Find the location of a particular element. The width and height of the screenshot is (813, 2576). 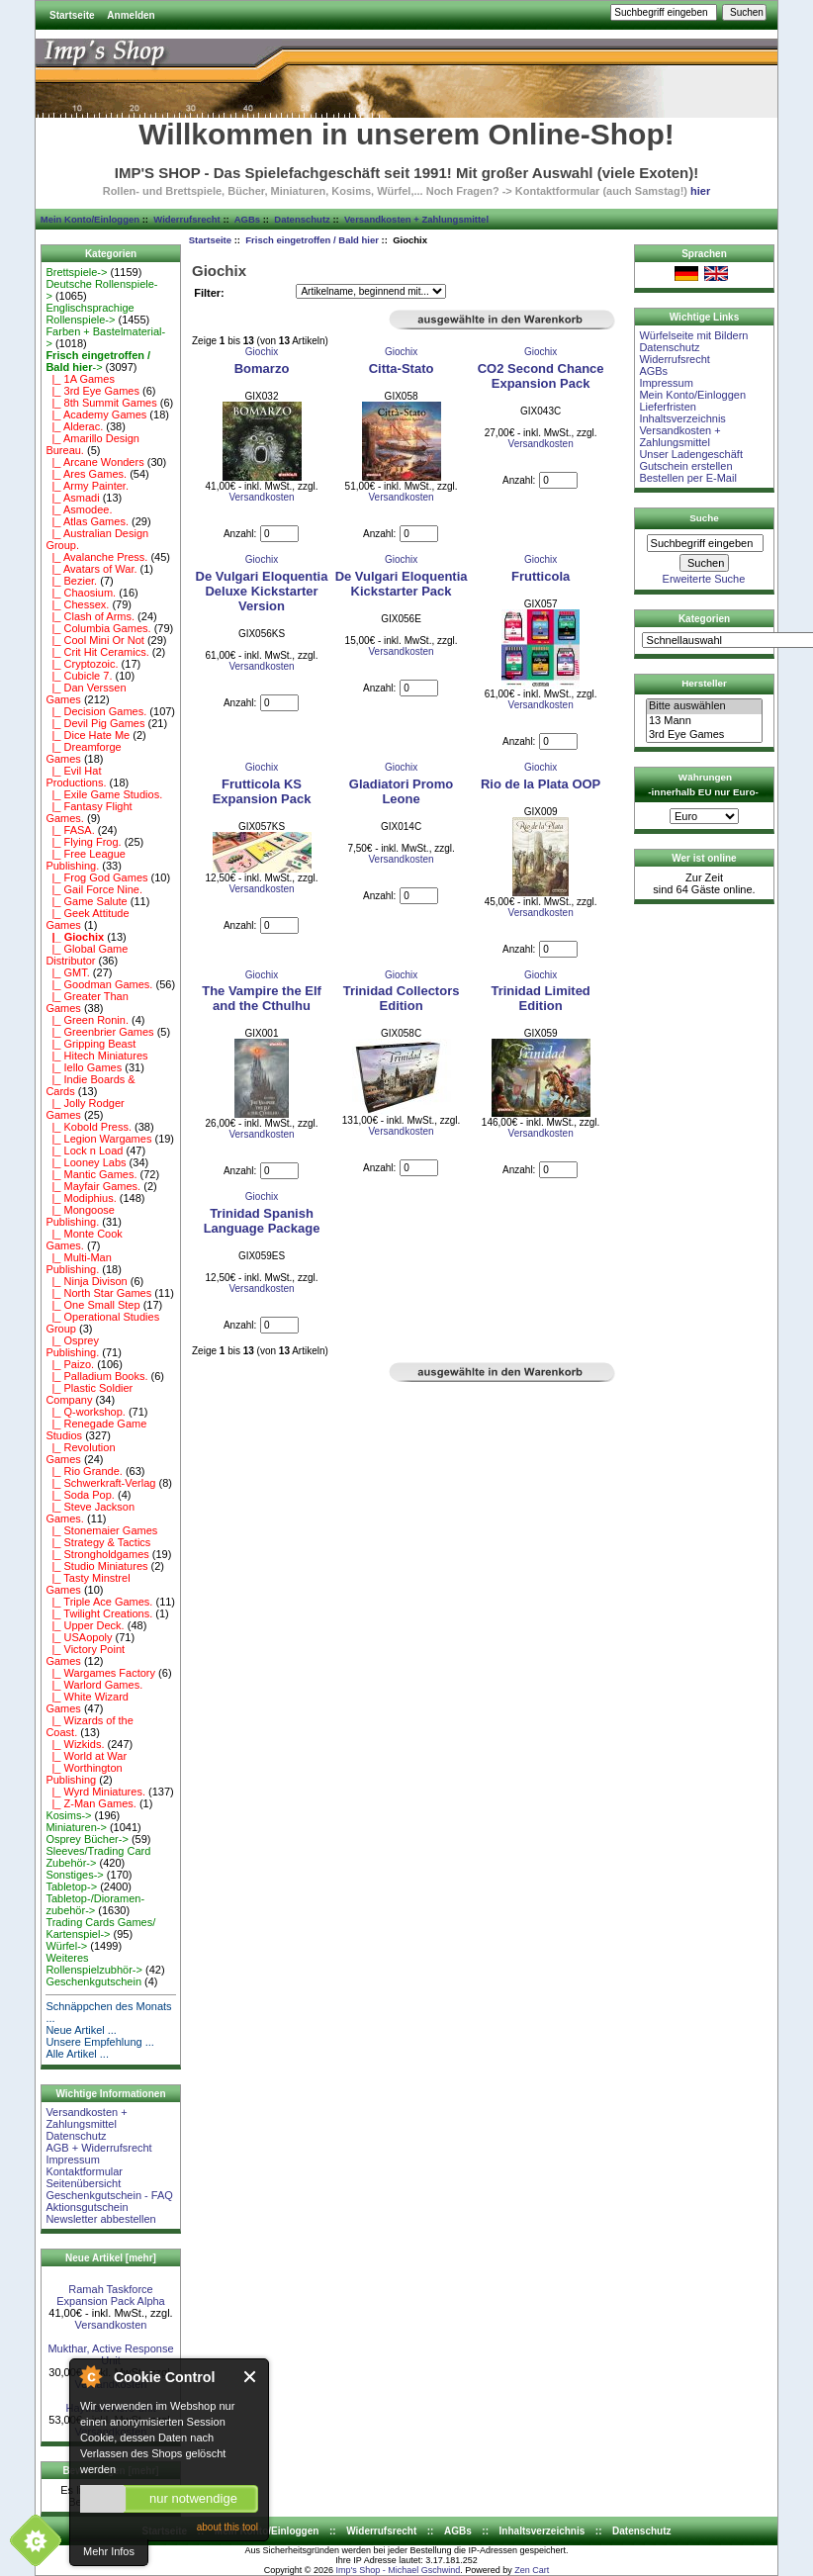

Trinidad Collectors Edition is located at coordinates (401, 998).